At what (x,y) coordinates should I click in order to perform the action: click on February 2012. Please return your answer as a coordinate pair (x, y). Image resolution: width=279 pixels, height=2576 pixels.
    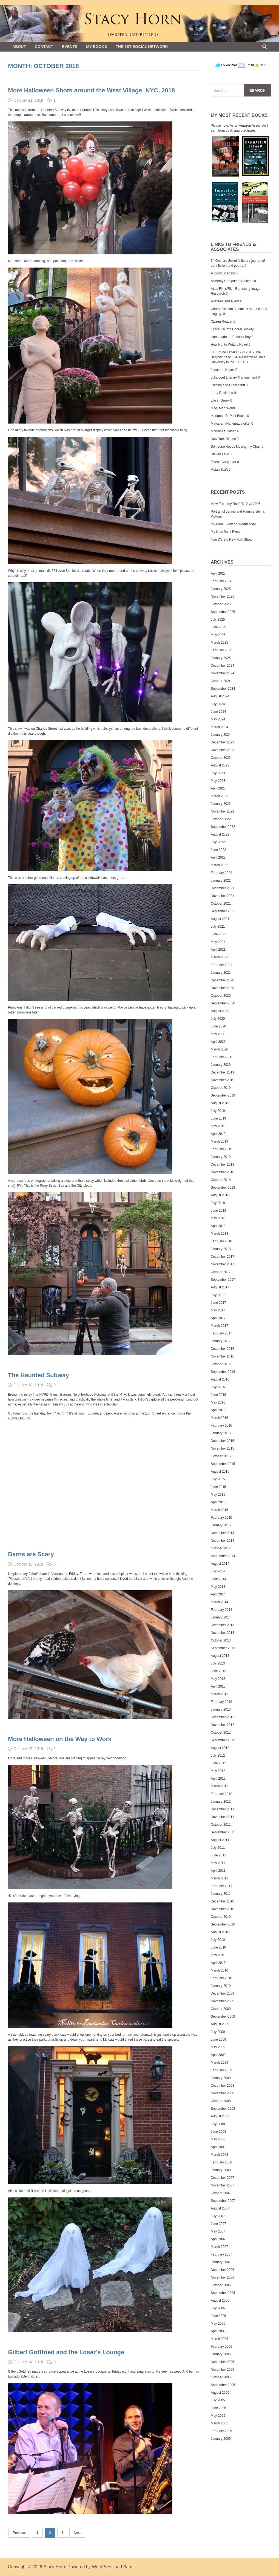
    Looking at the image, I should click on (221, 1794).